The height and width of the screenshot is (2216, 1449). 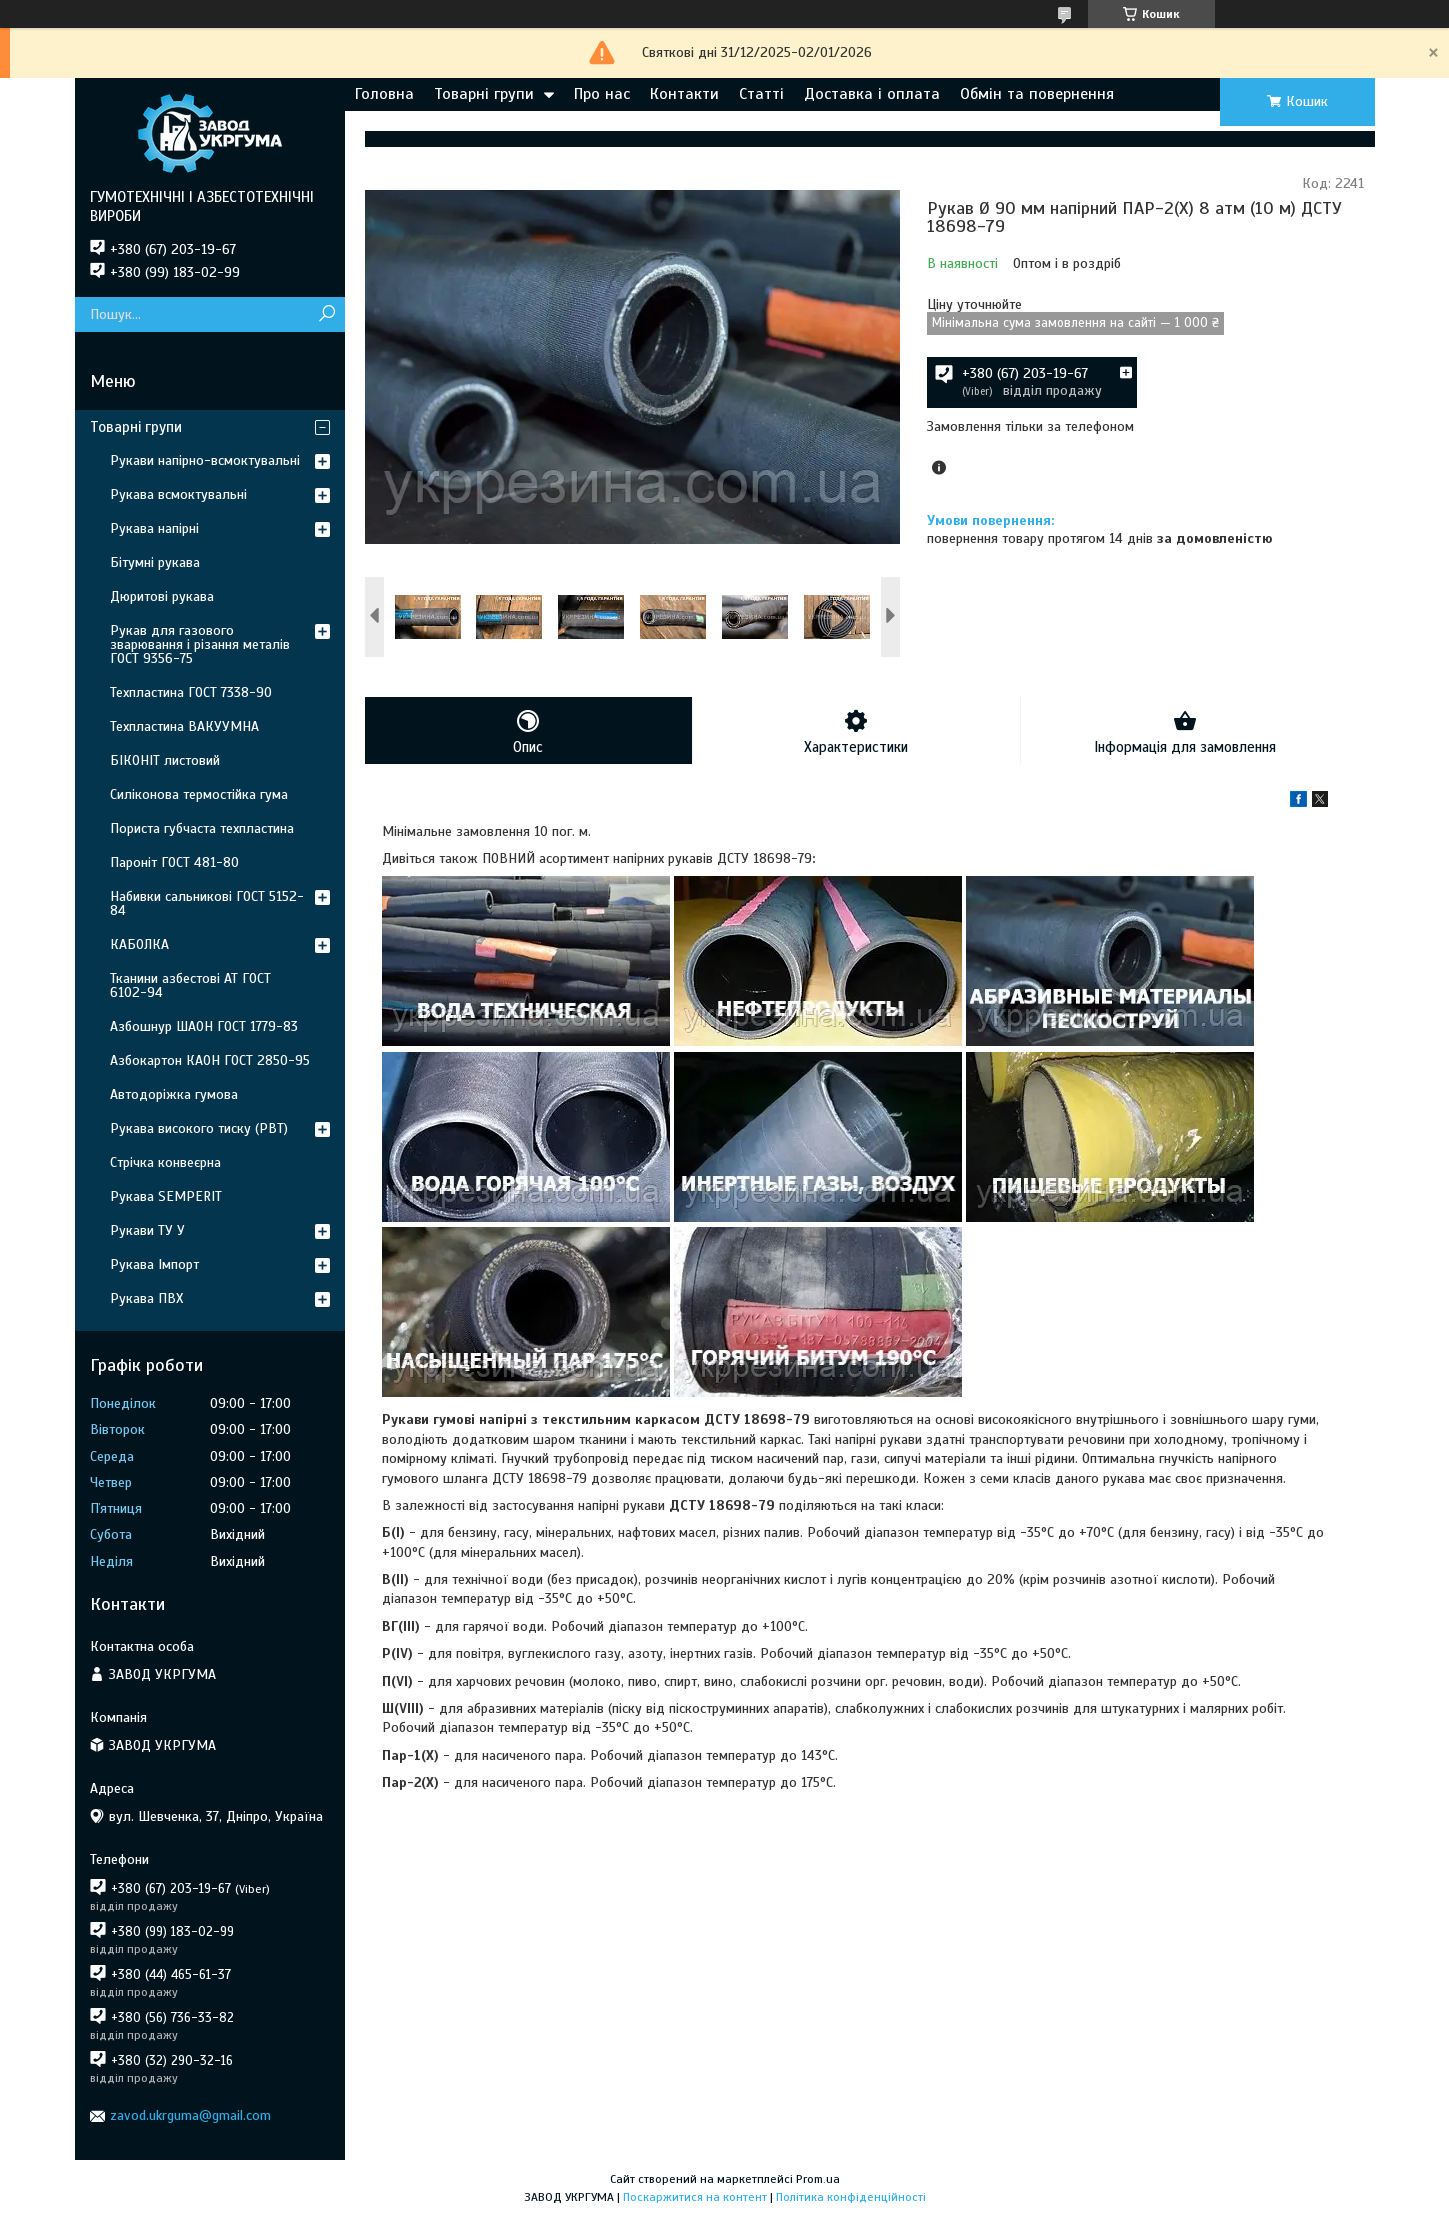 I want to click on Доставка і оплата, so click(x=872, y=94).